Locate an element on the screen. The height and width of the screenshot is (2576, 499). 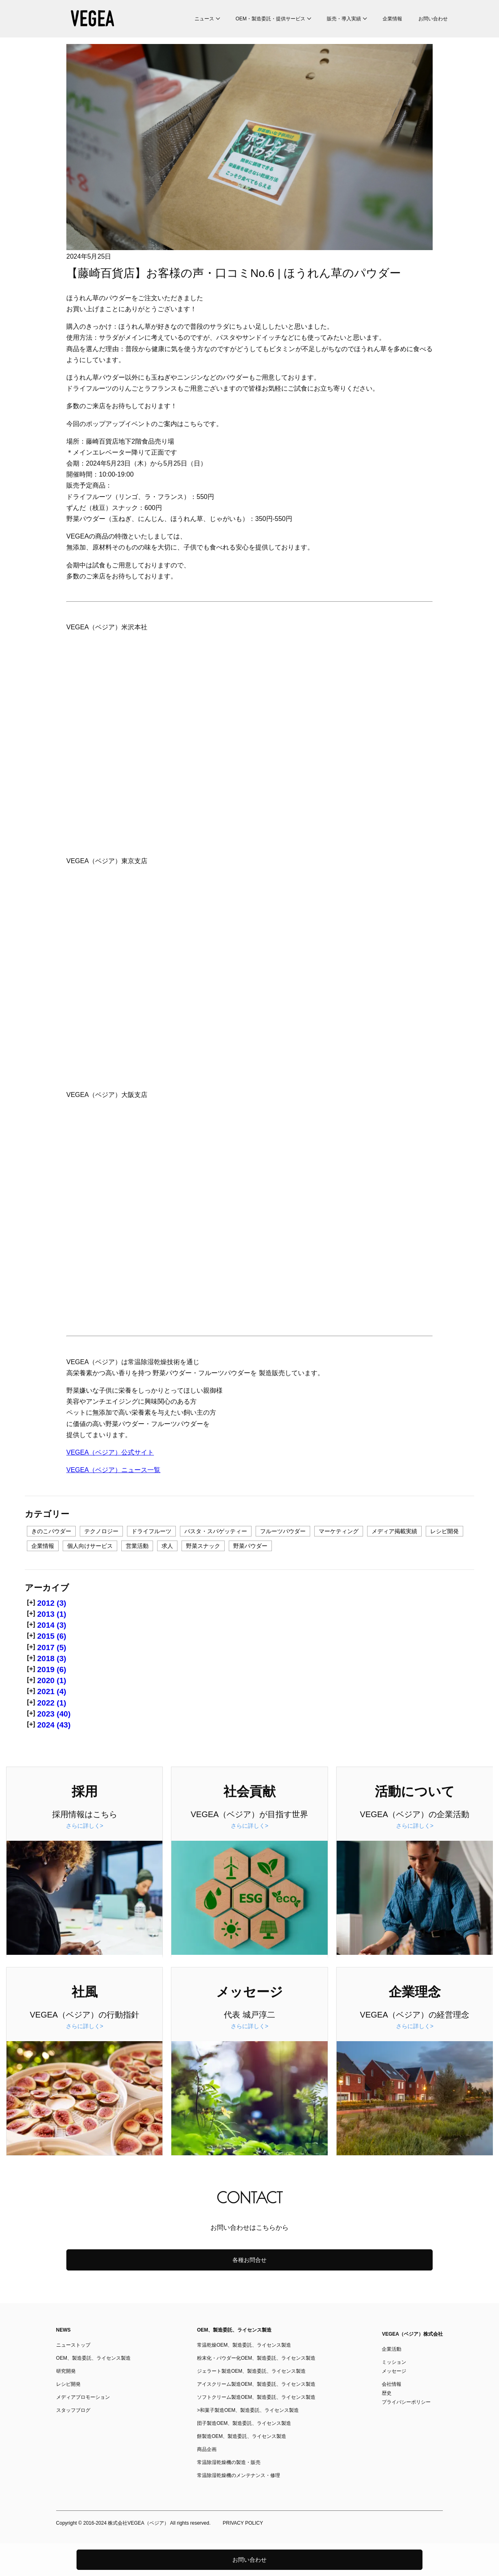
メディア掲載実績 is located at coordinates (394, 1531).